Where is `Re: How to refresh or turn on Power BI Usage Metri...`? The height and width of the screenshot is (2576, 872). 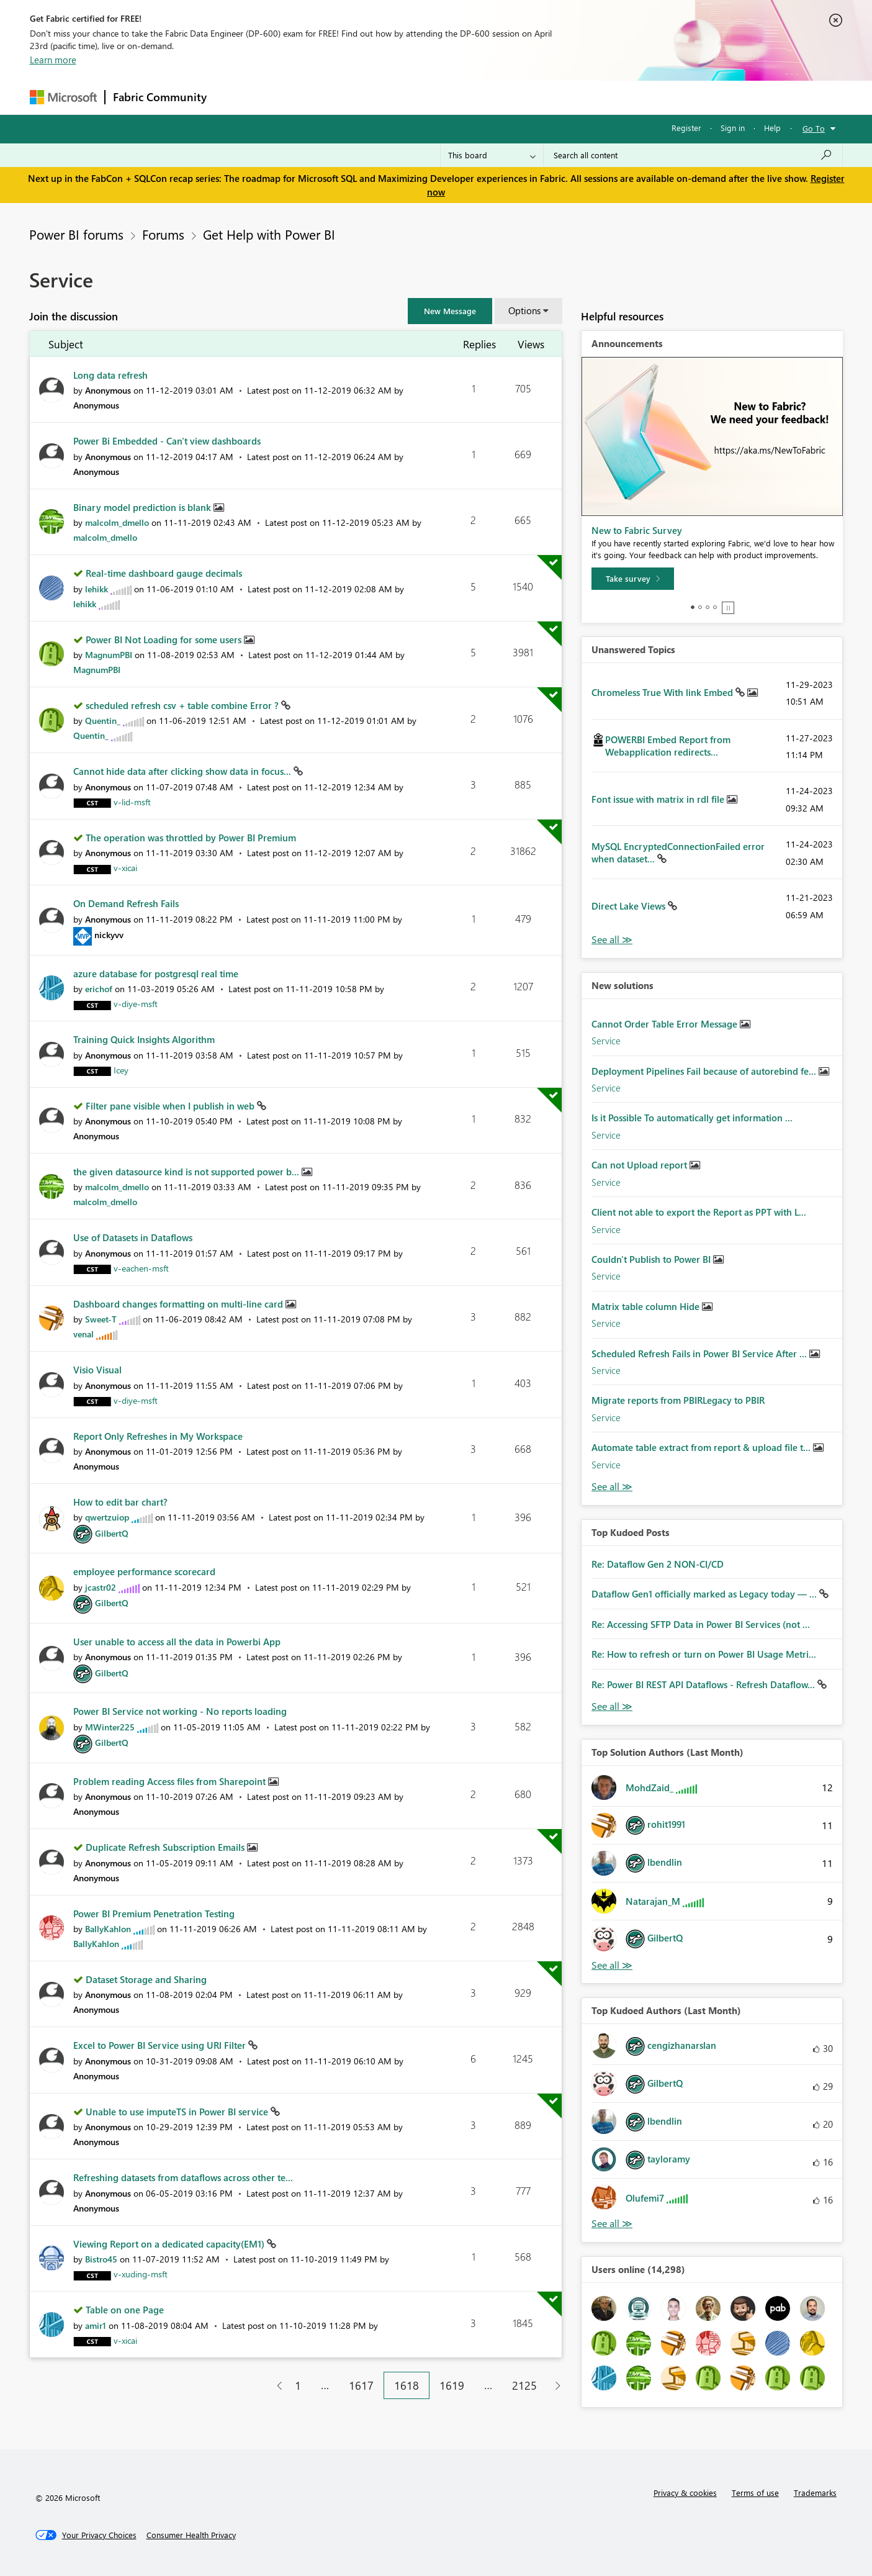
Re: How to refresh or turn on Power BI Usage Metri... is located at coordinates (703, 1654).